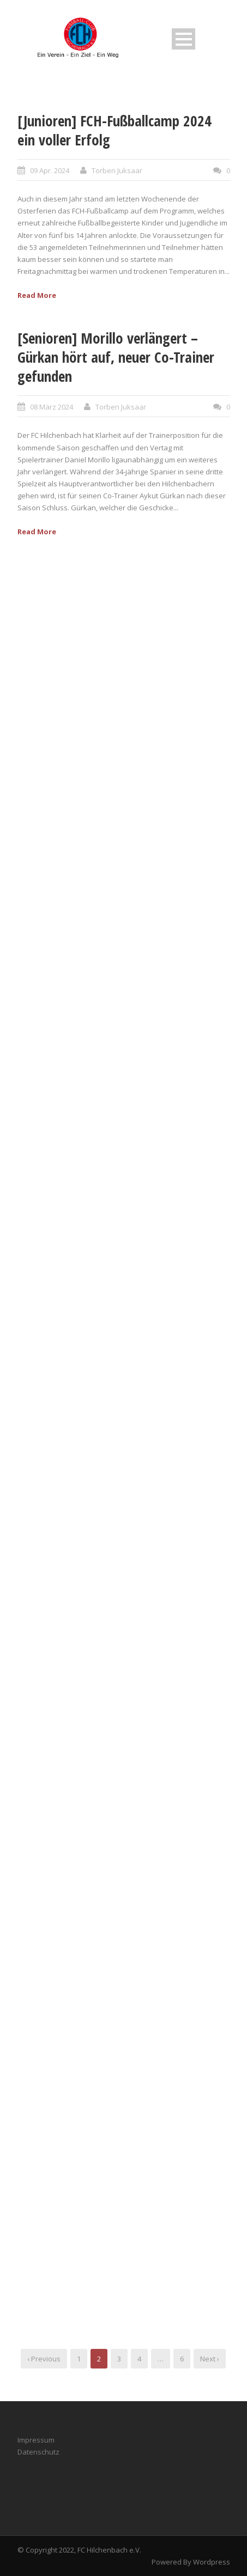 The image size is (247, 2576). I want to click on ‹ Previous, so click(44, 2359).